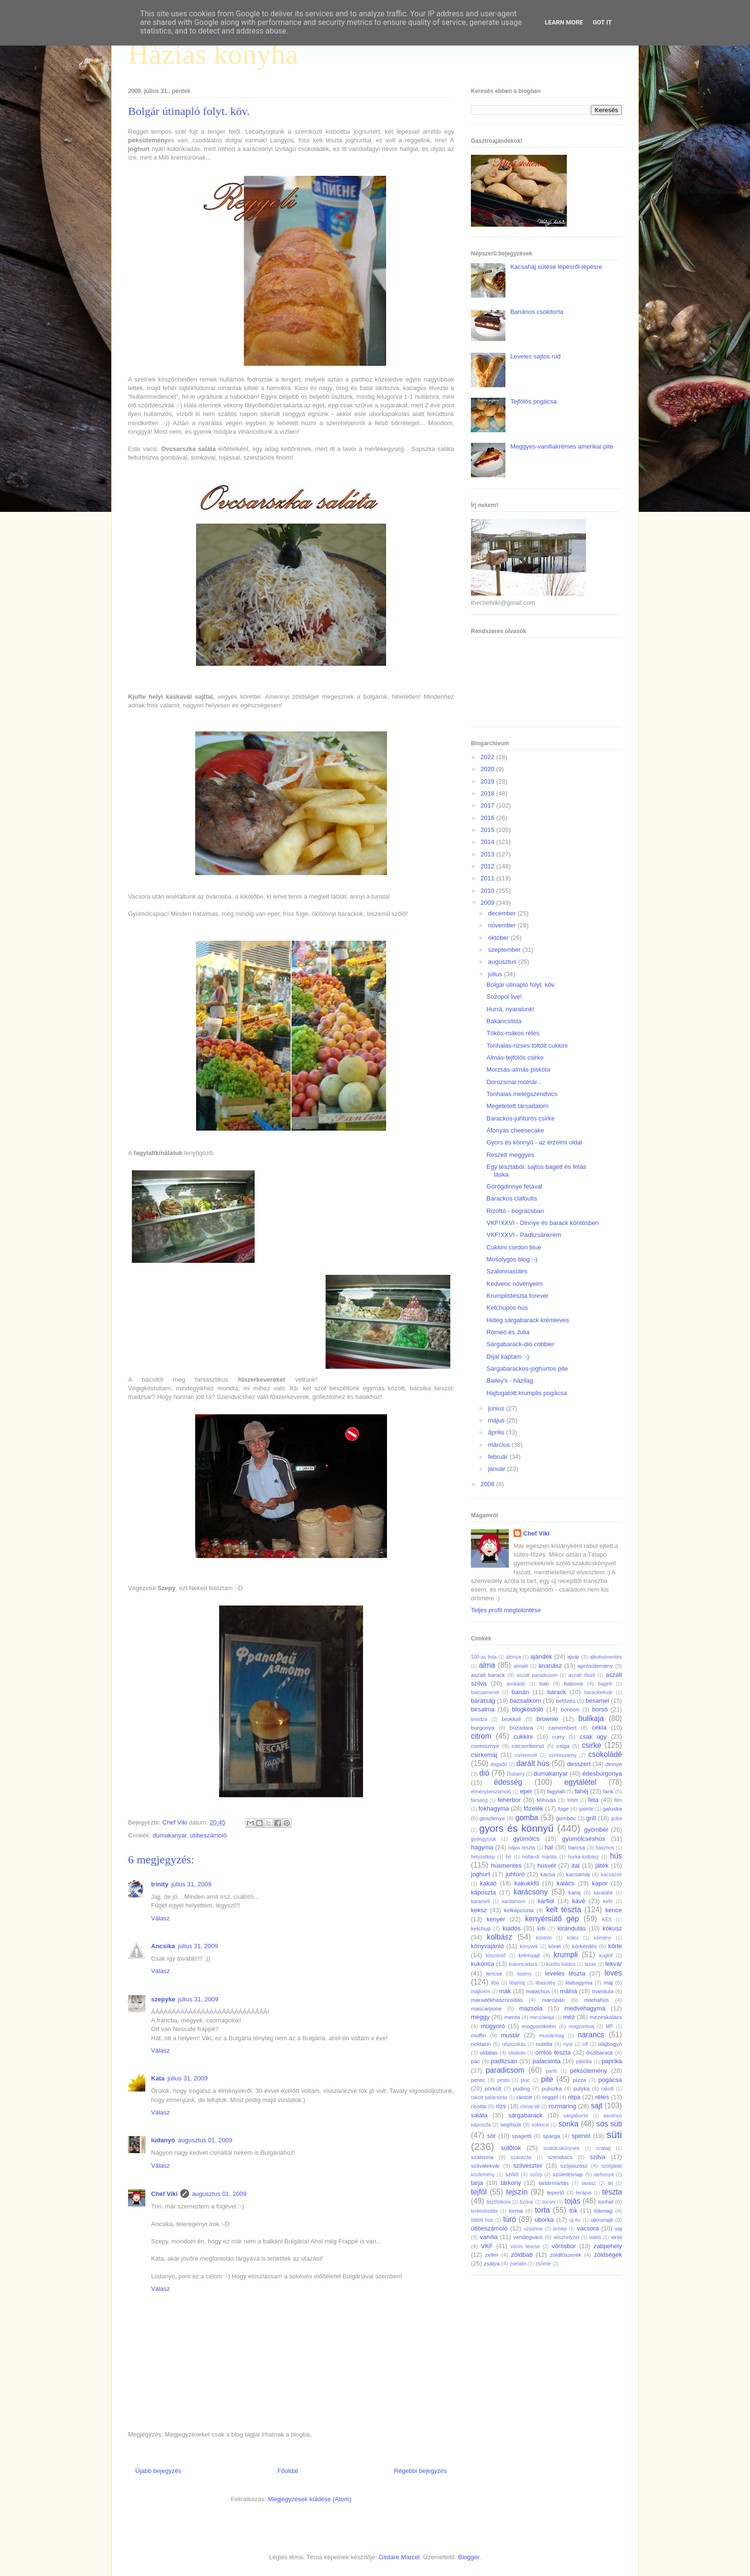  I want to click on meggy, so click(480, 2017).